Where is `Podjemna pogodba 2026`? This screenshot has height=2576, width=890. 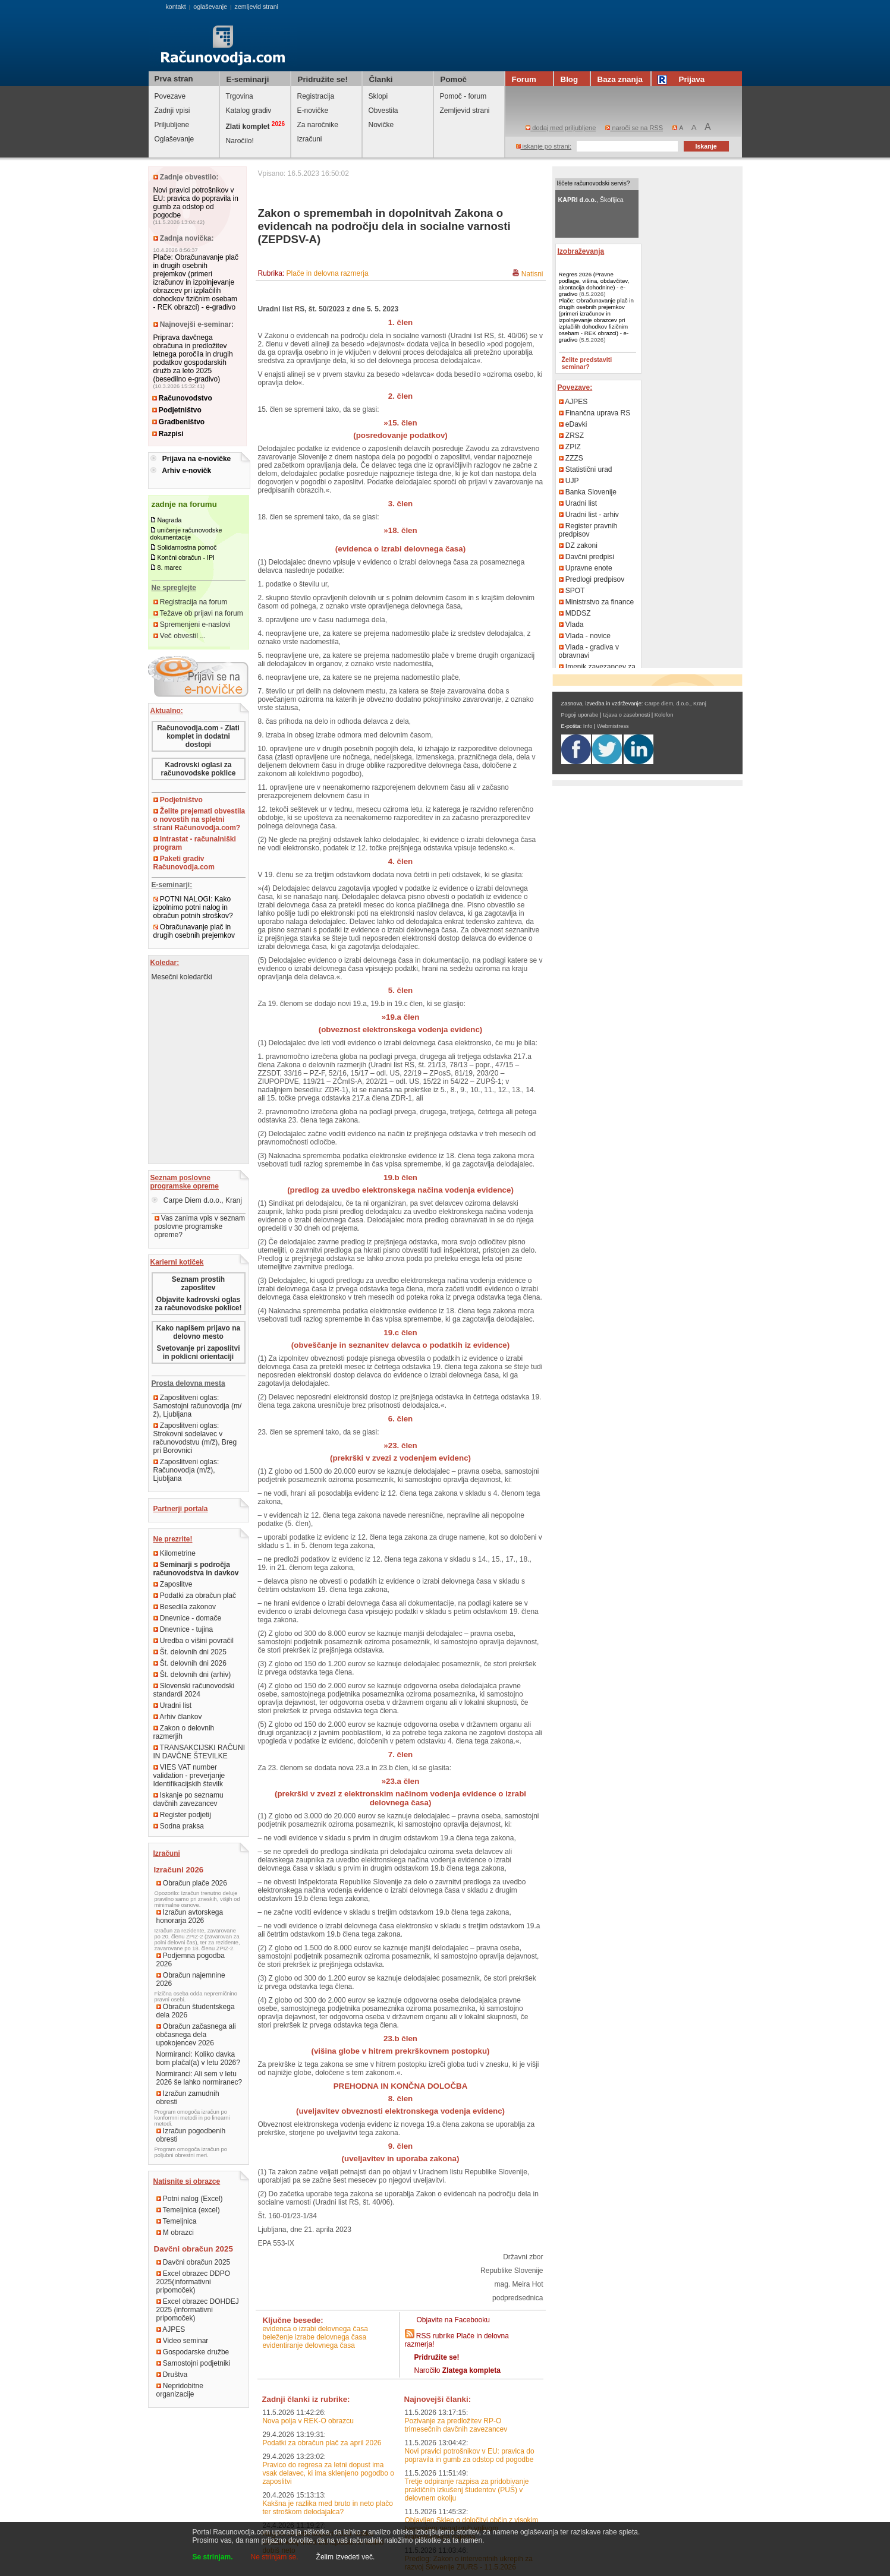
Podjemna pogodba 2026 is located at coordinates (190, 1959).